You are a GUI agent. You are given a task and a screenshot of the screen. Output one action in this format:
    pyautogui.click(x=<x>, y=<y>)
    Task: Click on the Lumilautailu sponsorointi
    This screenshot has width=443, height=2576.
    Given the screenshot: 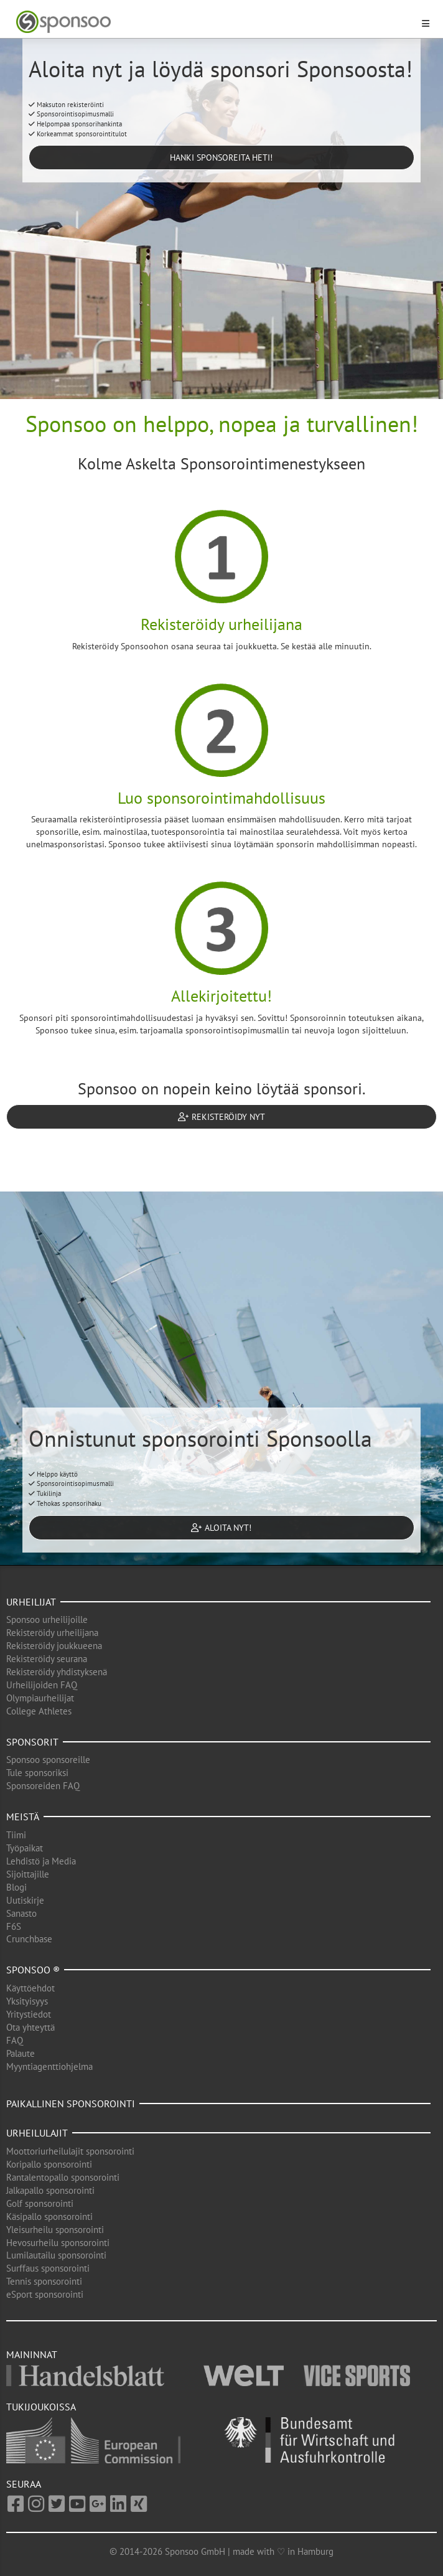 What is the action you would take?
    pyautogui.click(x=56, y=2255)
    